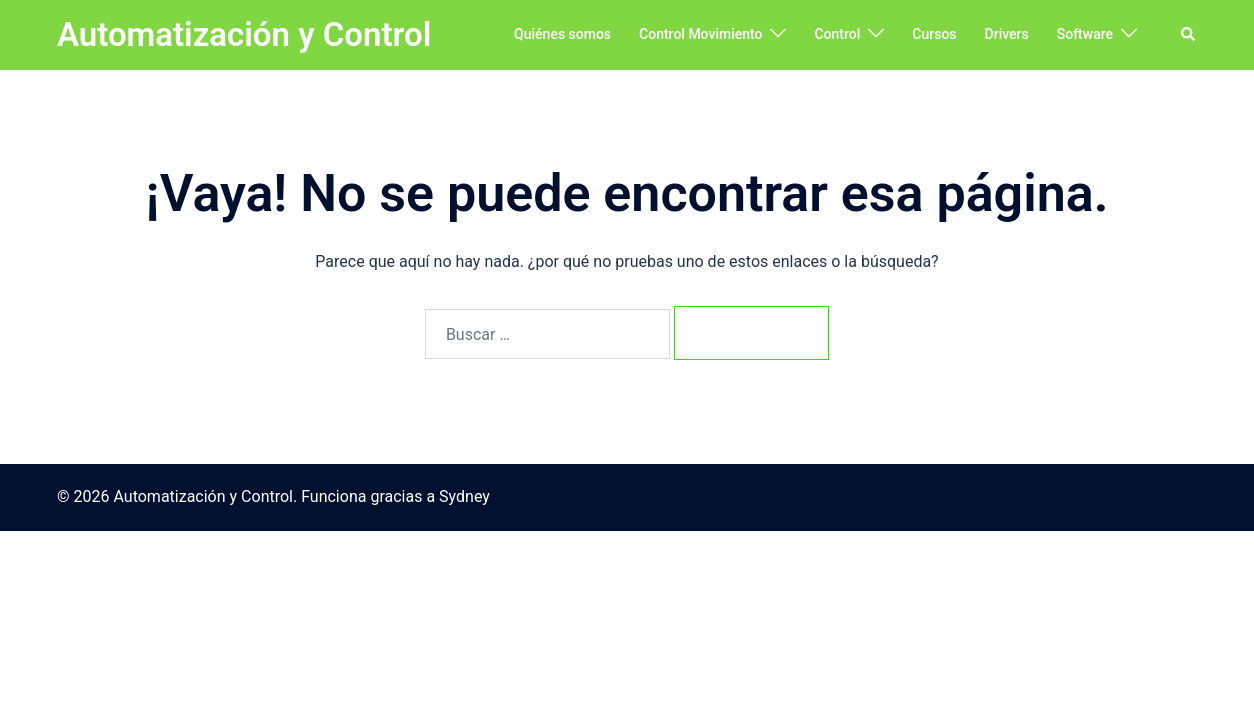  What do you see at coordinates (244, 34) in the screenshot?
I see `Automatización y Control` at bounding box center [244, 34].